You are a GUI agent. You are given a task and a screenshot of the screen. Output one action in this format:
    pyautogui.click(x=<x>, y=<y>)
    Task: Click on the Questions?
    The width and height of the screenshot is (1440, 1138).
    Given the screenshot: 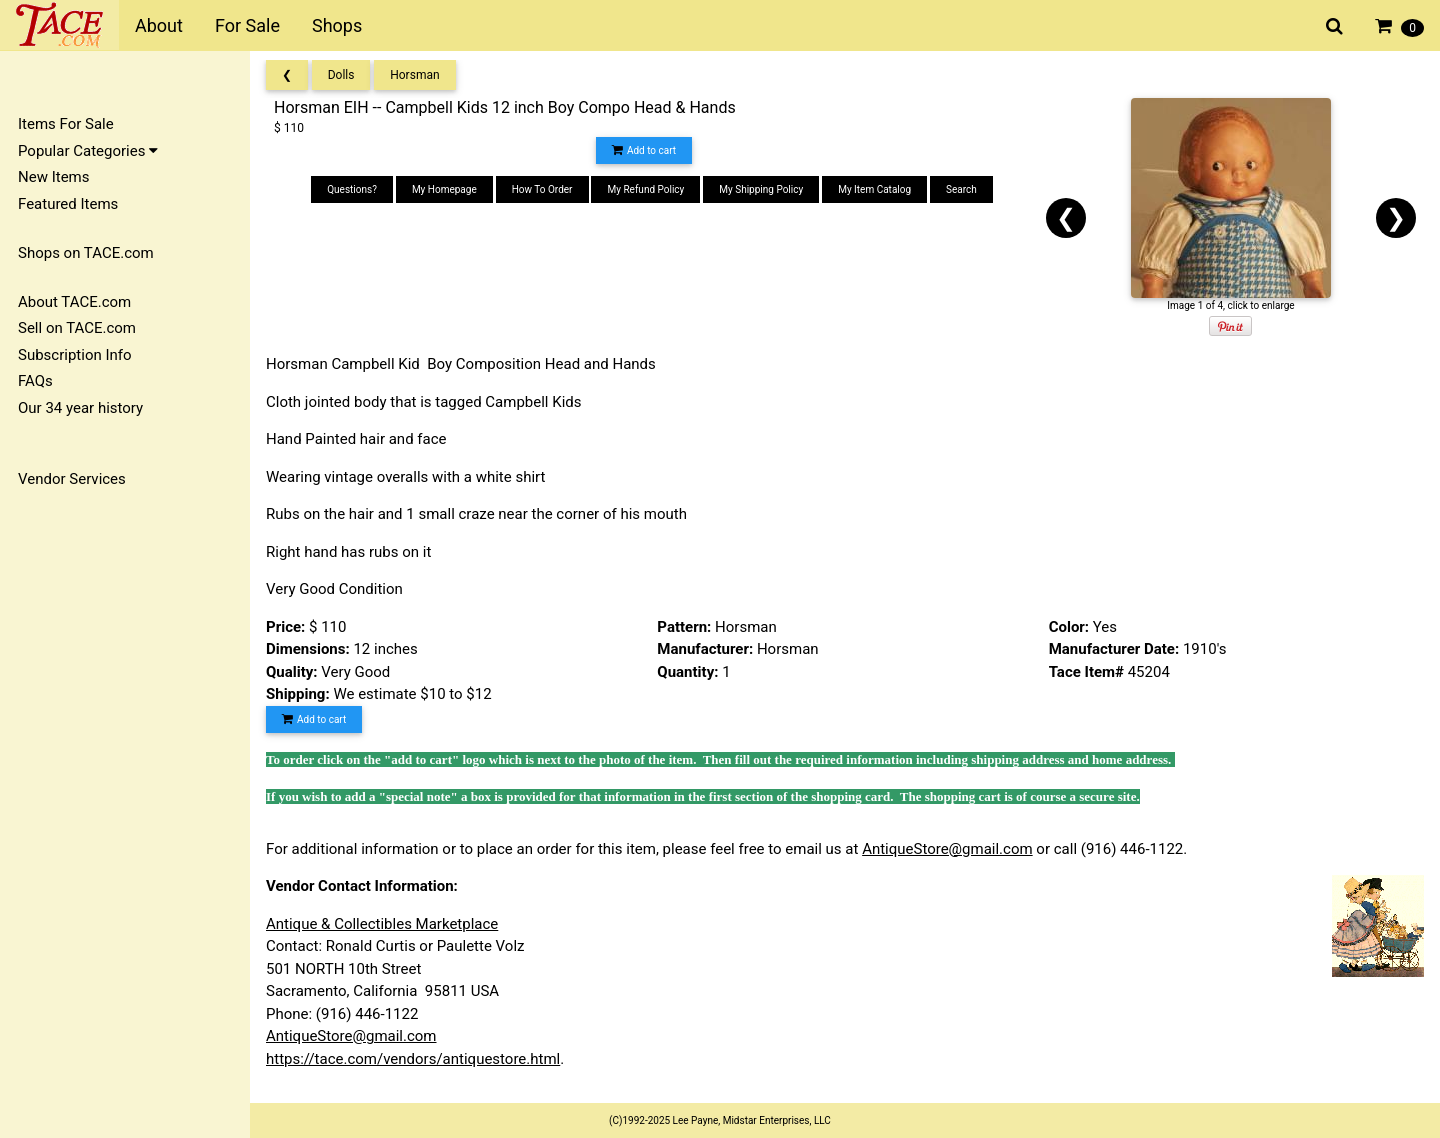 What is the action you would take?
    pyautogui.click(x=352, y=189)
    